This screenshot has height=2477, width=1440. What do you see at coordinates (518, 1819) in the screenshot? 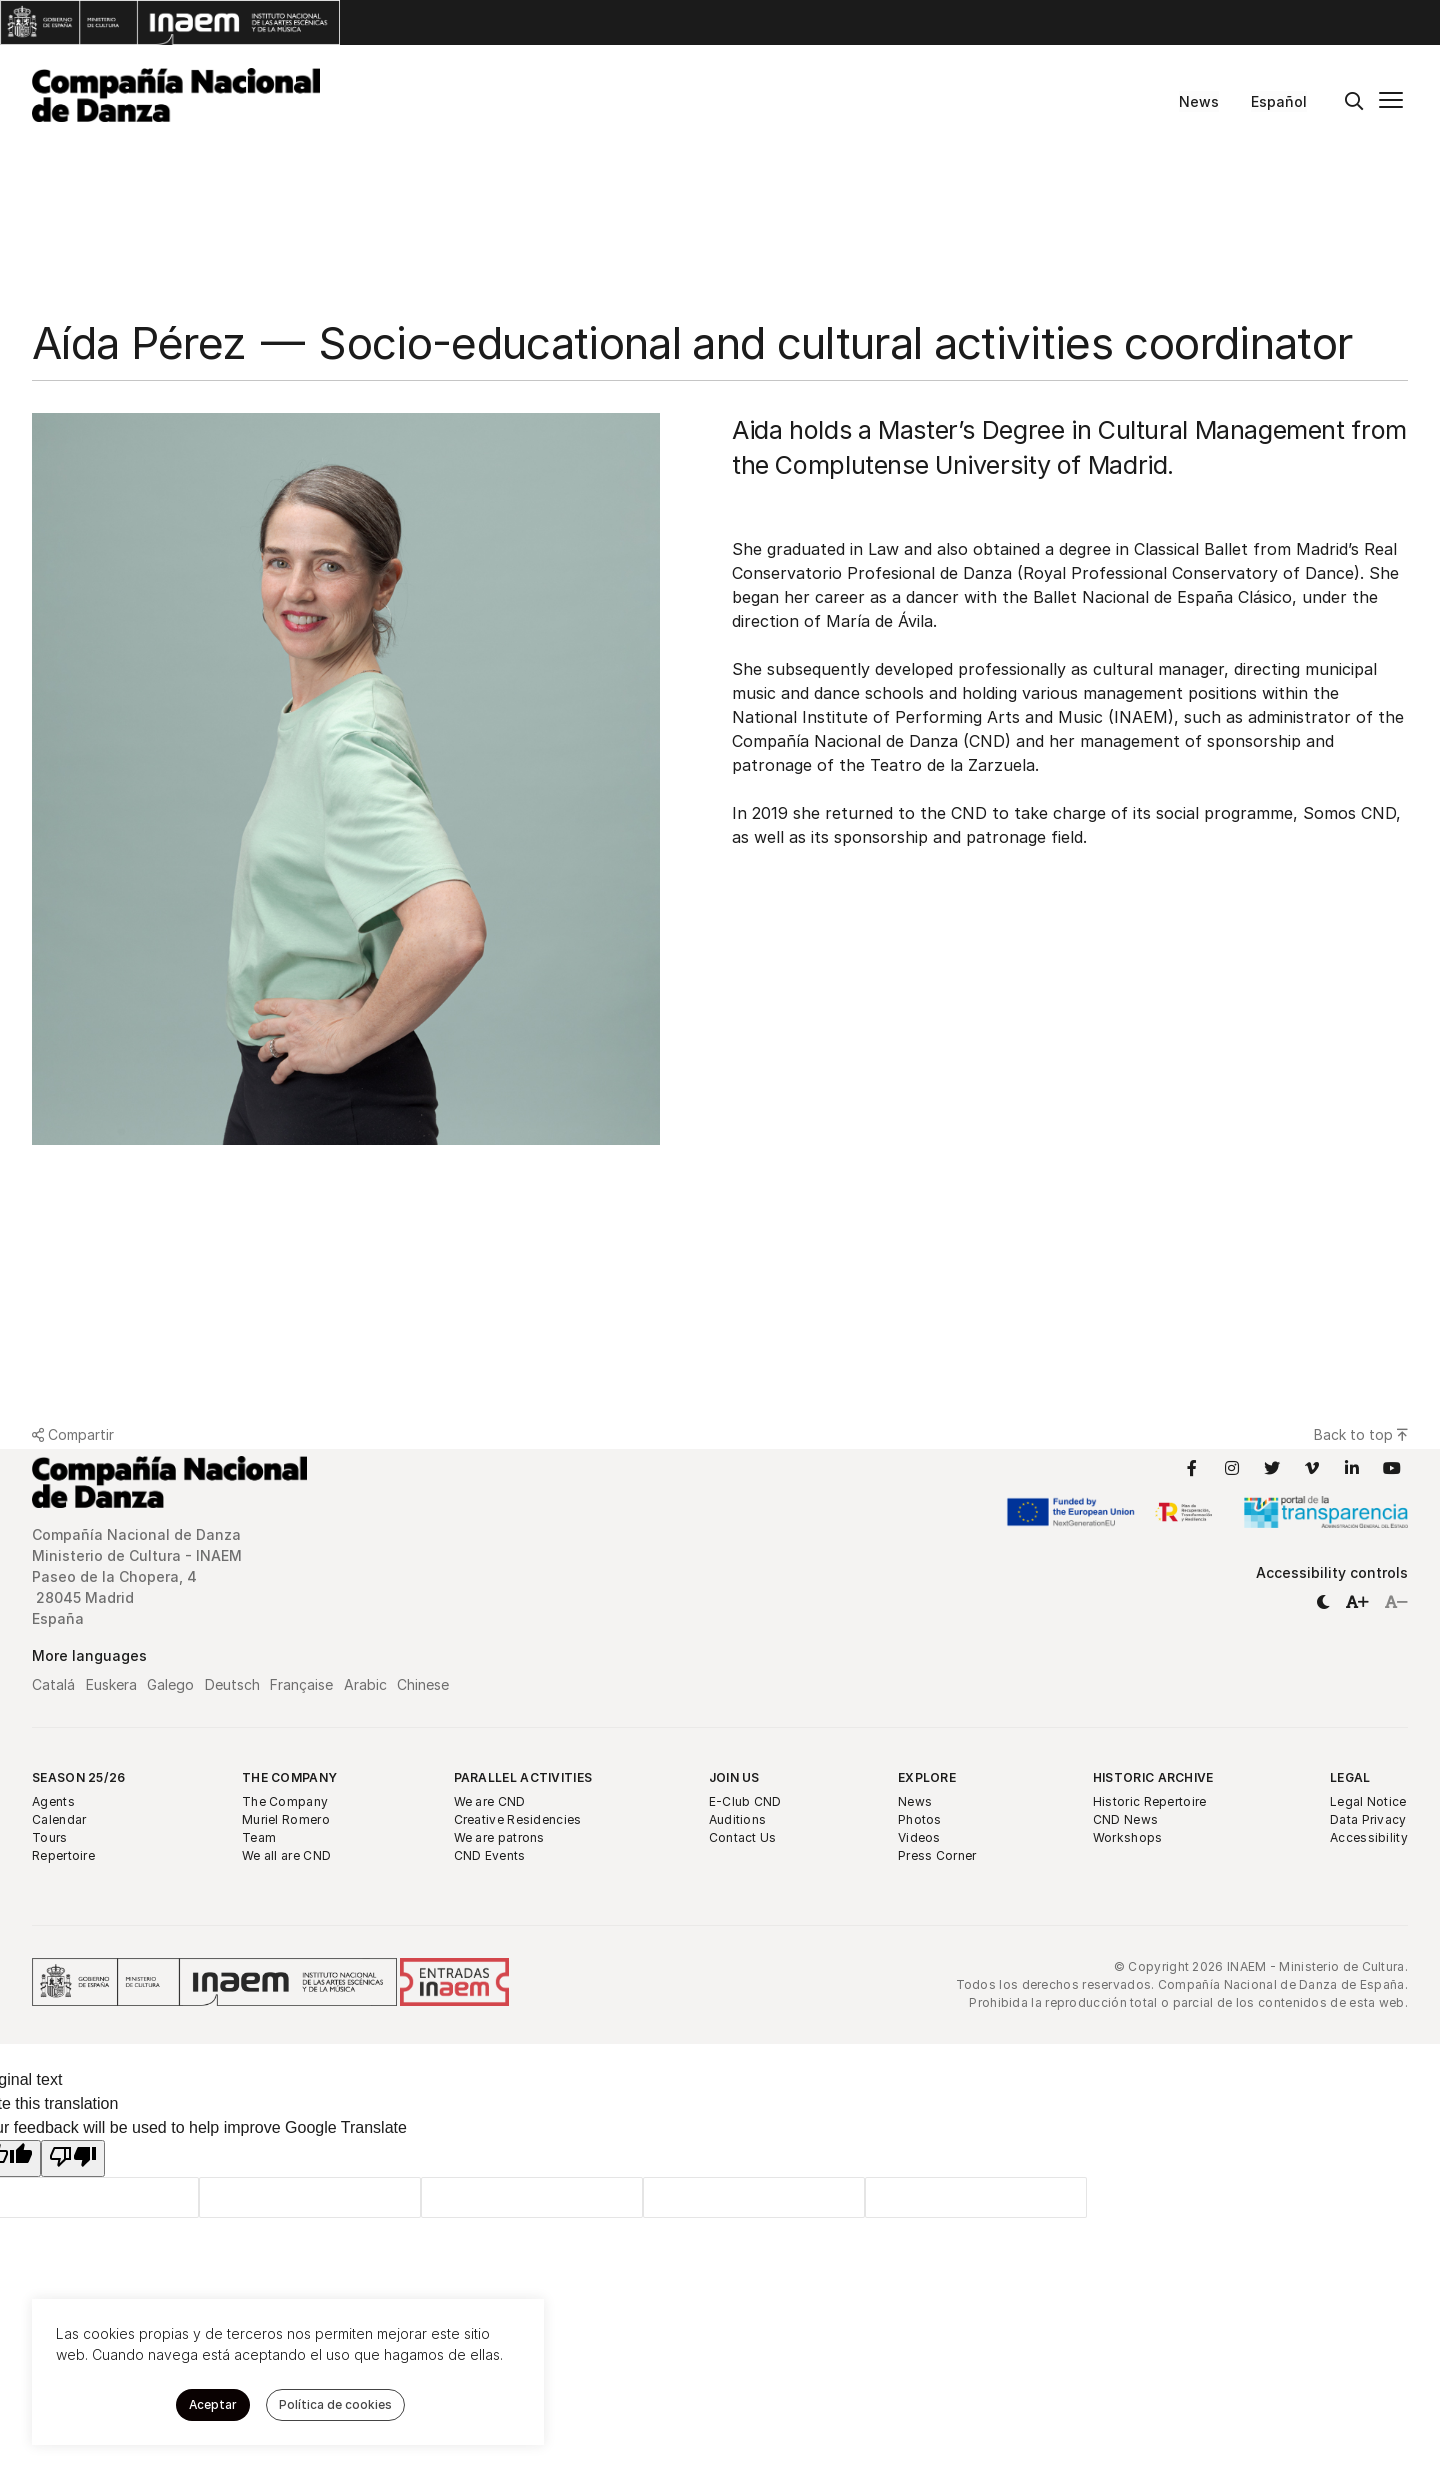
I see `Creative Residencies` at bounding box center [518, 1819].